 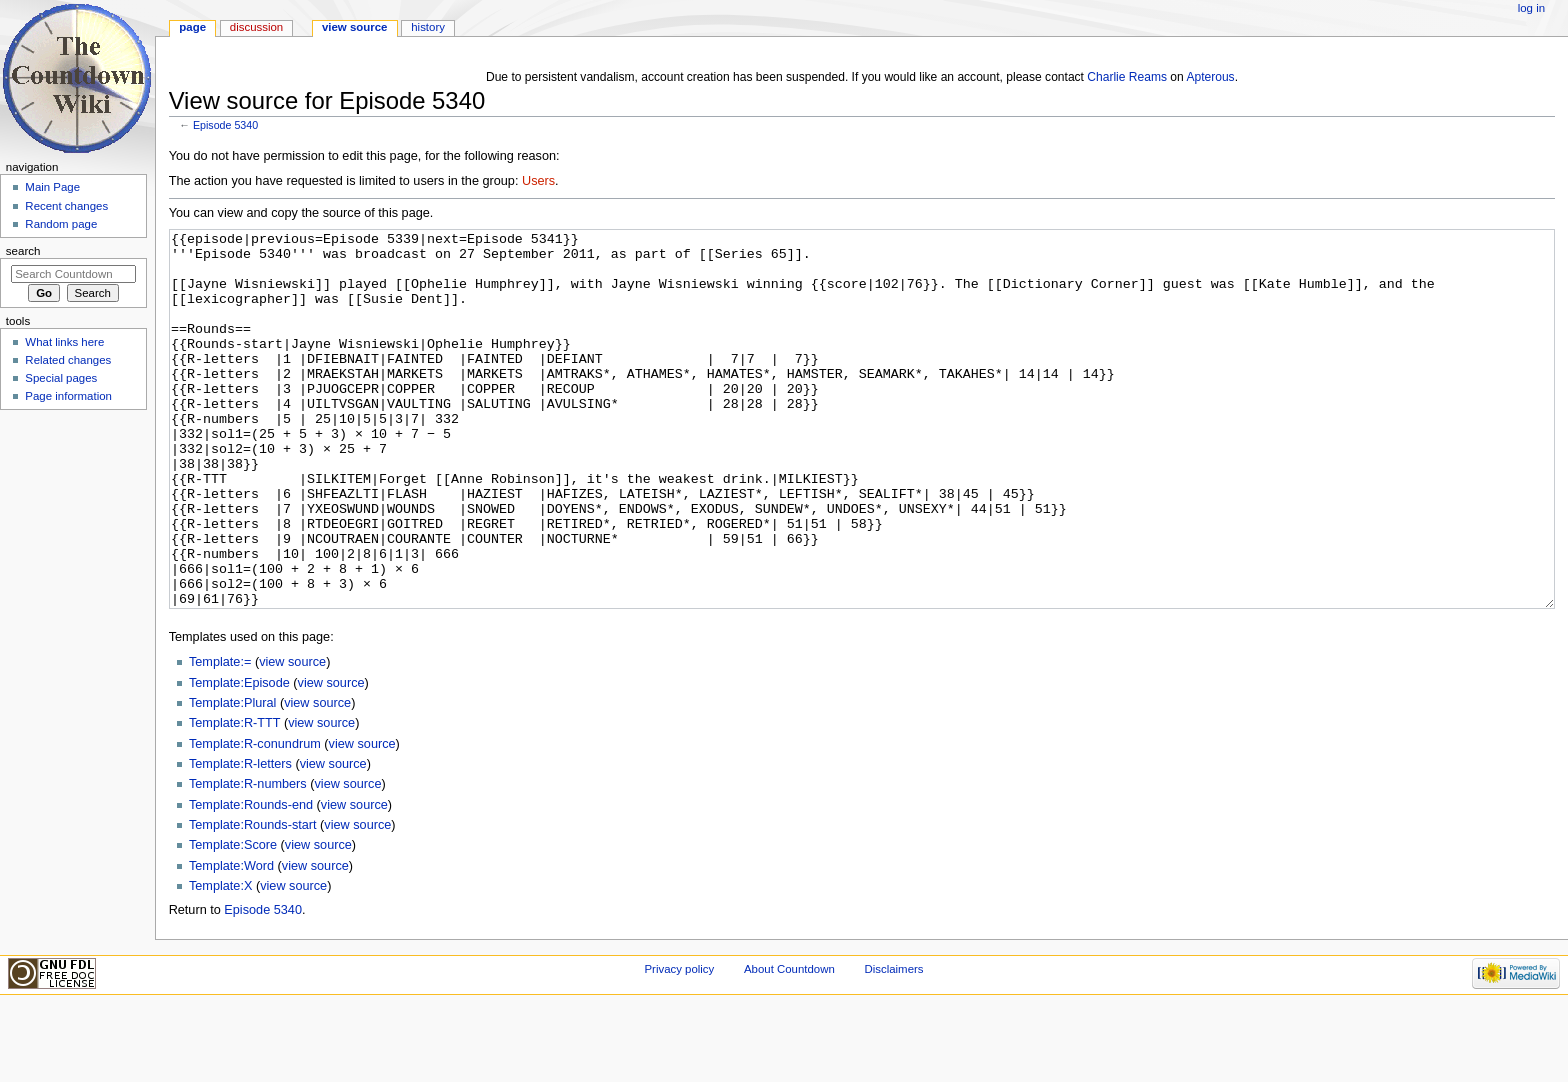 What do you see at coordinates (355, 27) in the screenshot?
I see `View source` at bounding box center [355, 27].